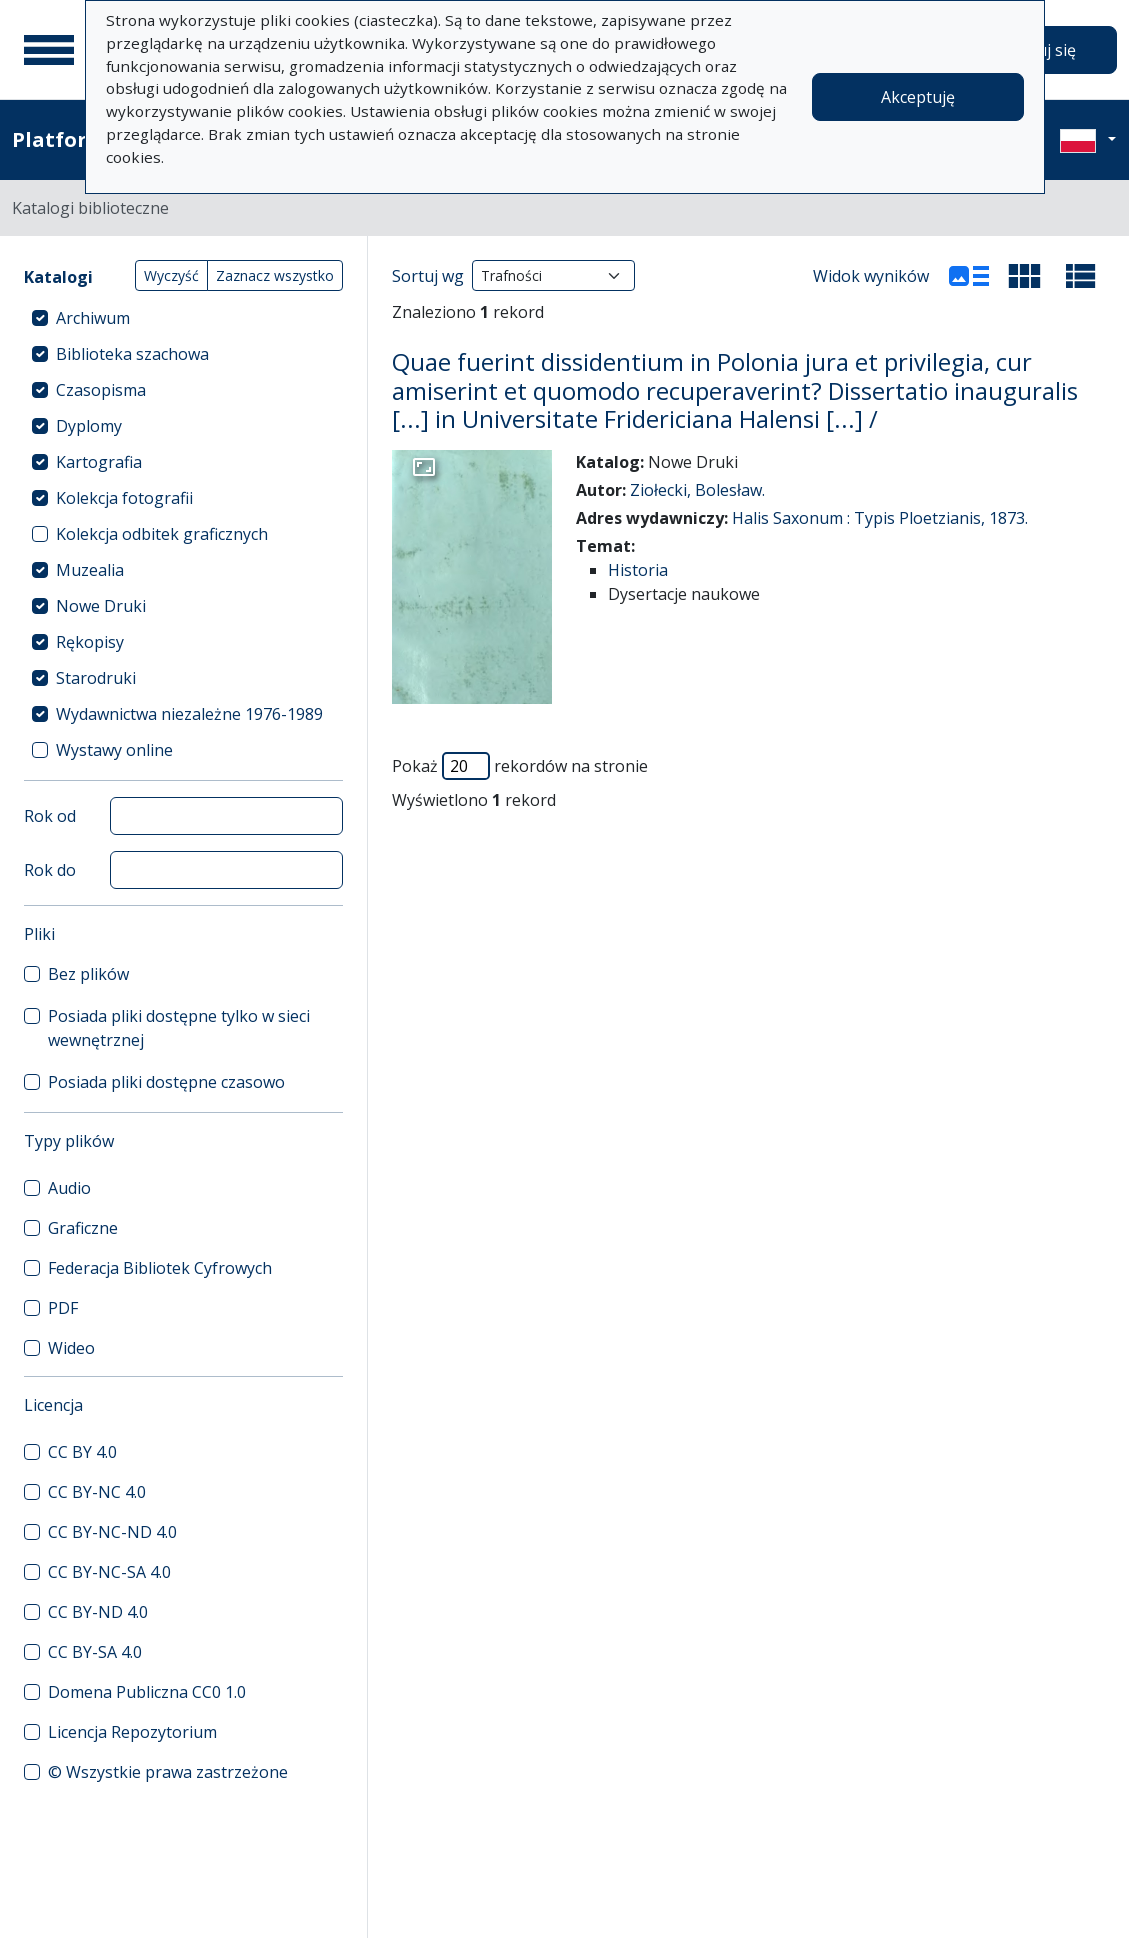 Image resolution: width=1129 pixels, height=1938 pixels. I want to click on Bez plików, so click(88, 974).